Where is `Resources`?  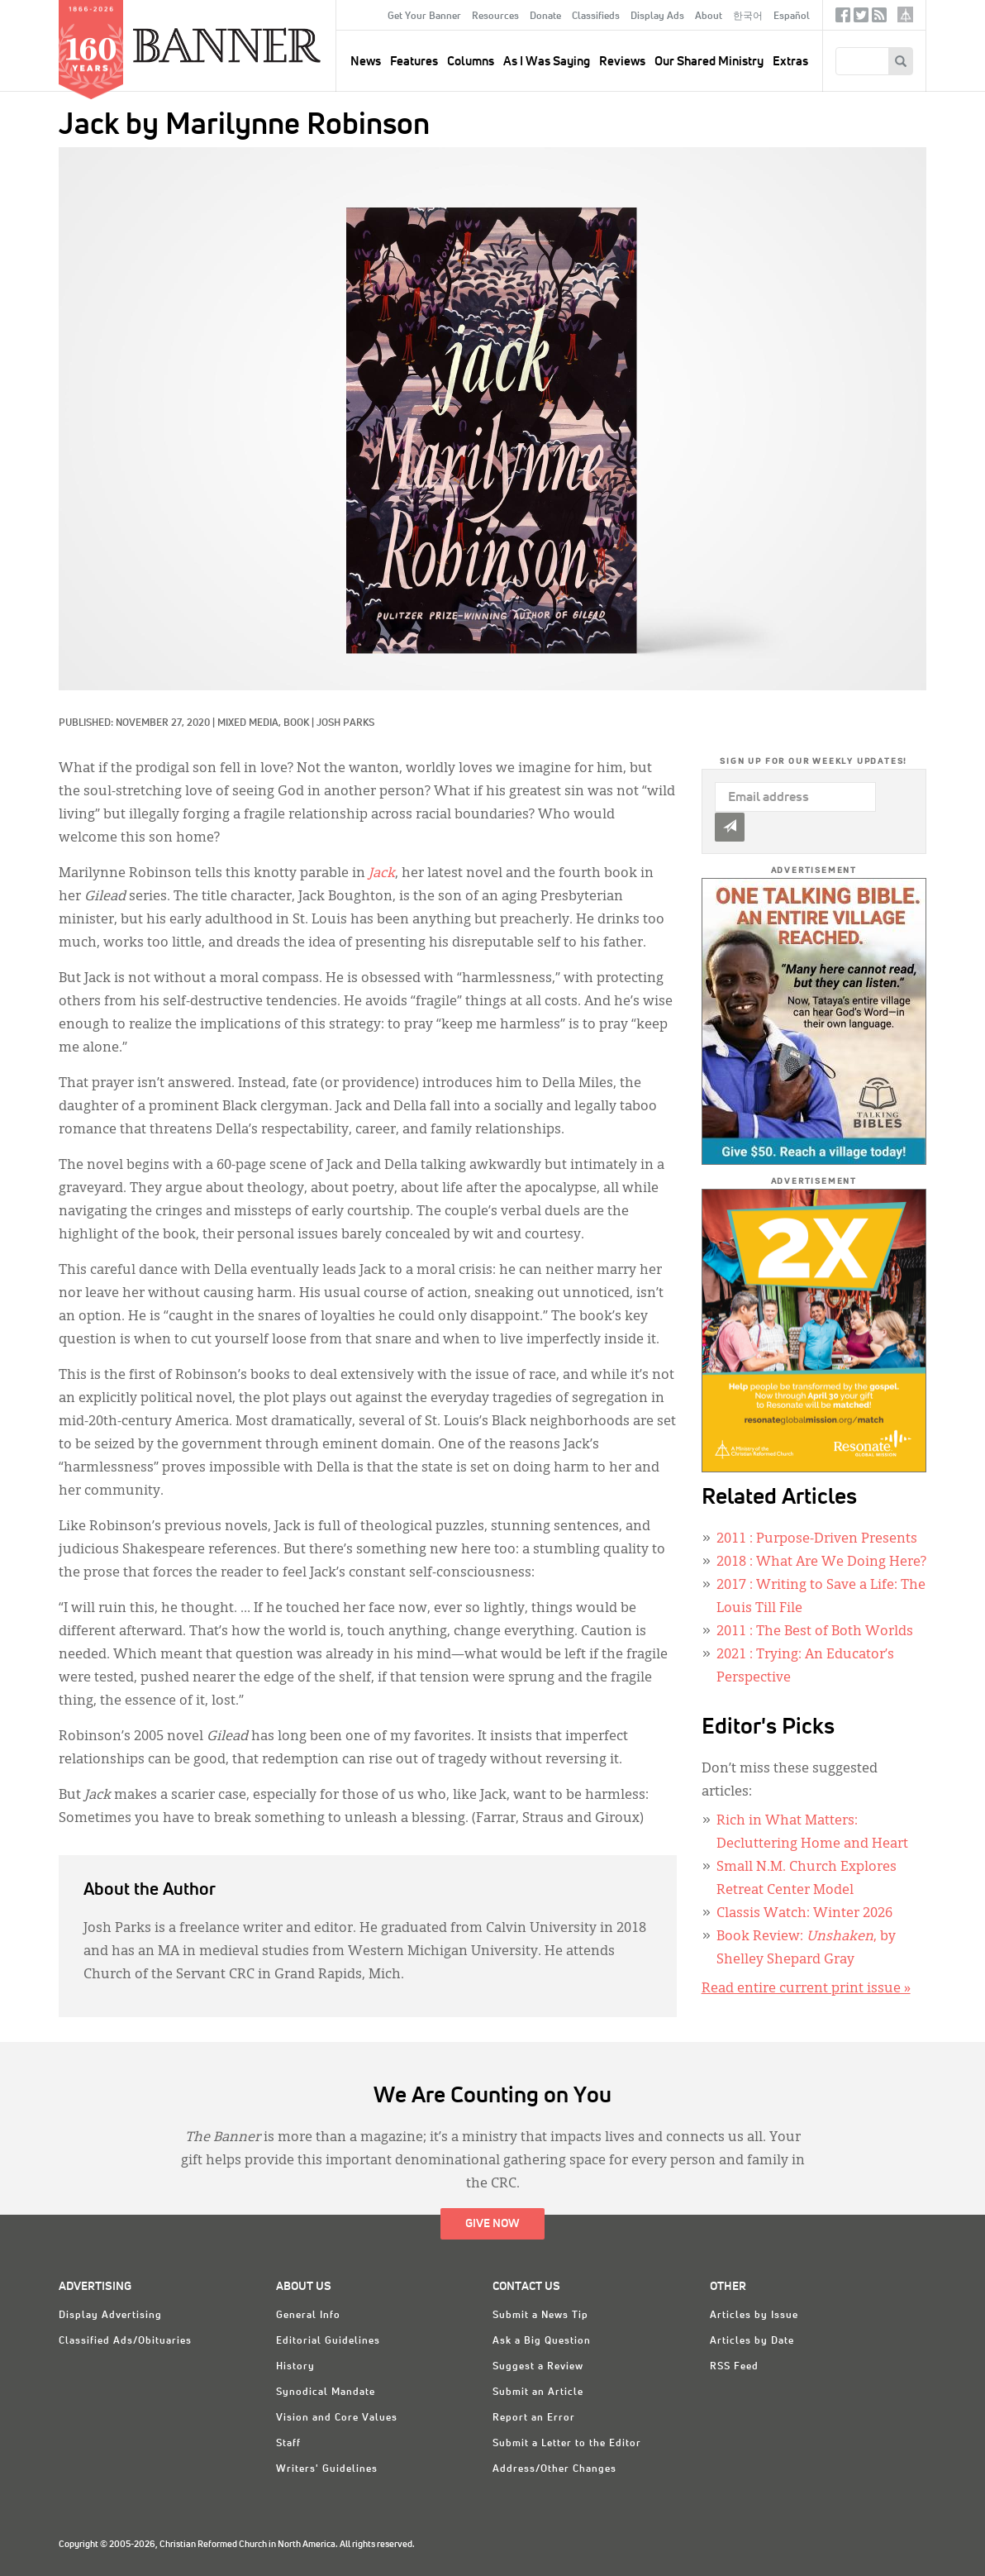 Resources is located at coordinates (495, 16).